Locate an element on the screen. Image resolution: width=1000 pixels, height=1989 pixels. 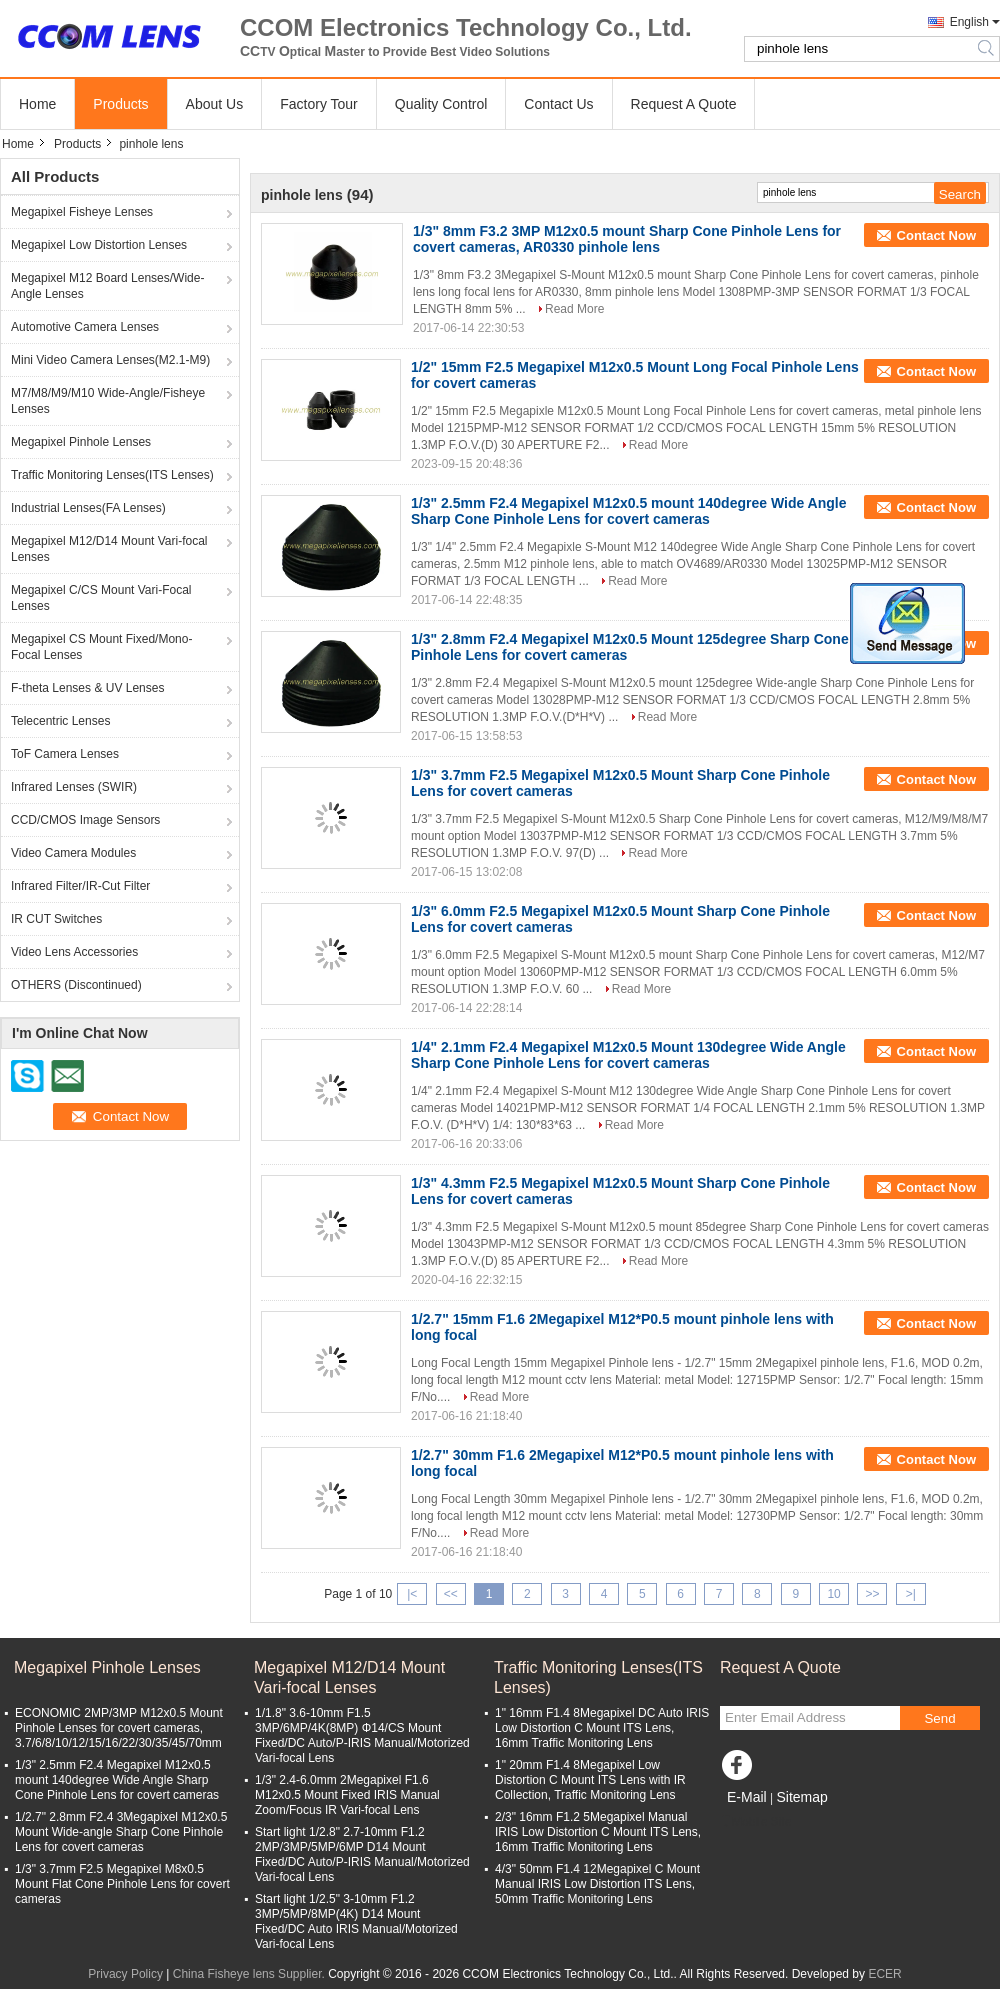
OTHERS (Discontinued) is located at coordinates (76, 985).